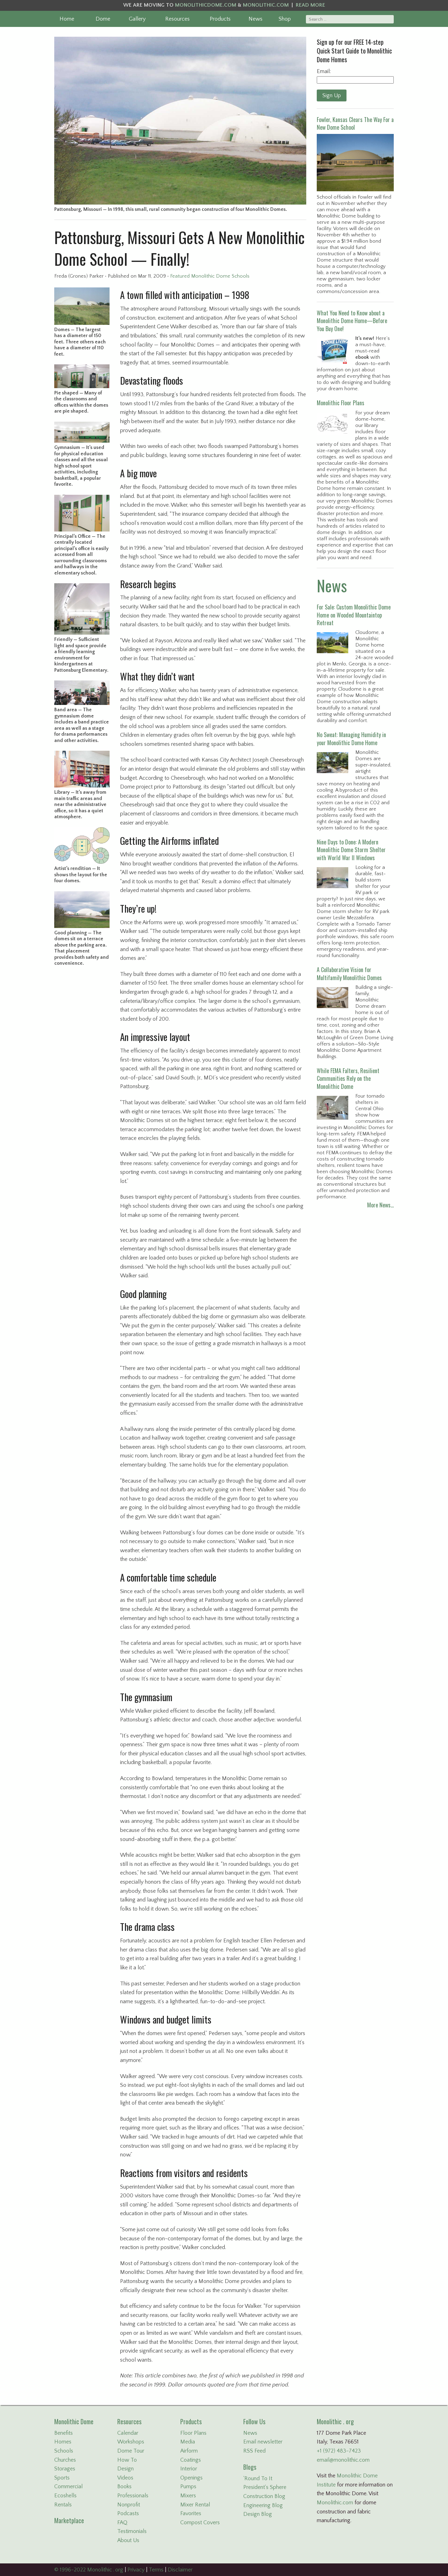 The image size is (448, 2576). What do you see at coordinates (335, 2421) in the screenshot?
I see `Monolithic . org` at bounding box center [335, 2421].